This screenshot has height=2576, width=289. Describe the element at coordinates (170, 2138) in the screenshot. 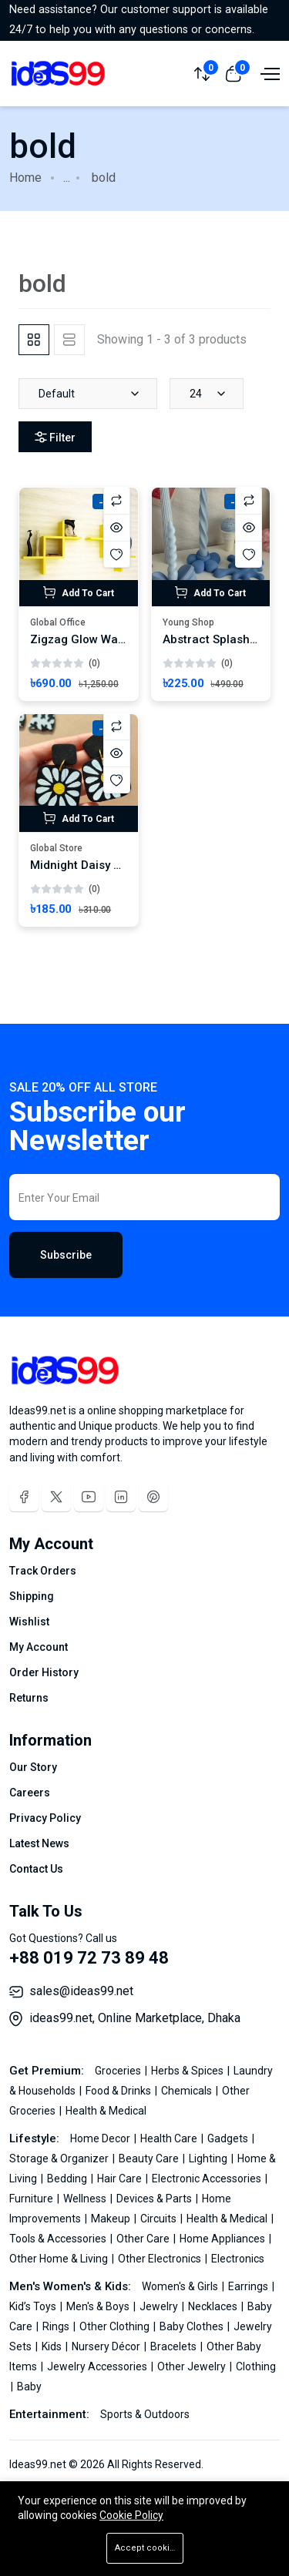

I see `Health Care` at that location.